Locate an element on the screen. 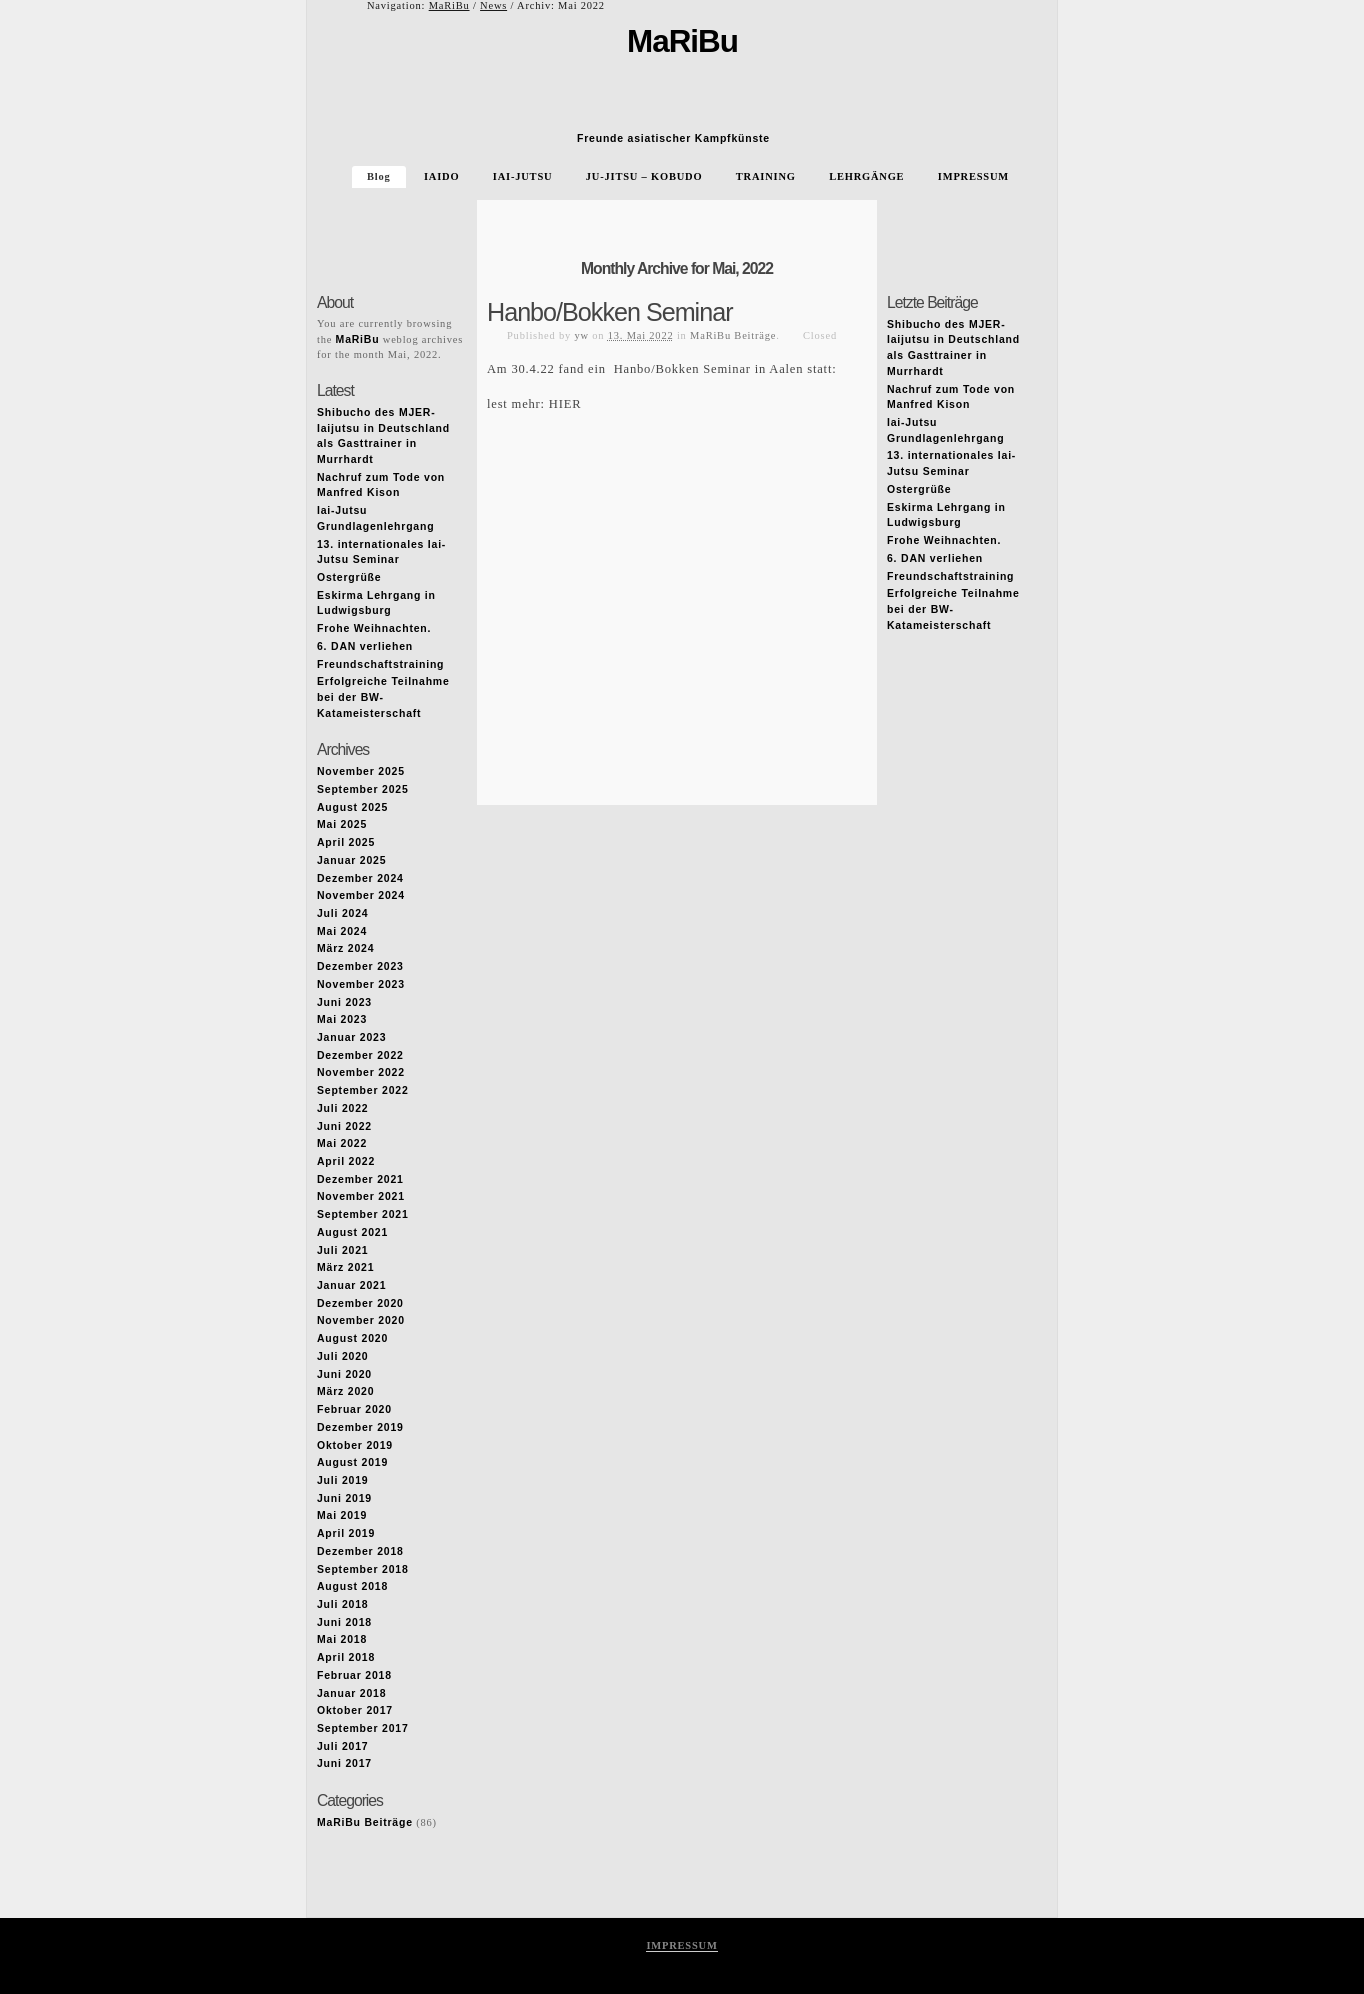 The image size is (1364, 1994). HIER is located at coordinates (565, 404).